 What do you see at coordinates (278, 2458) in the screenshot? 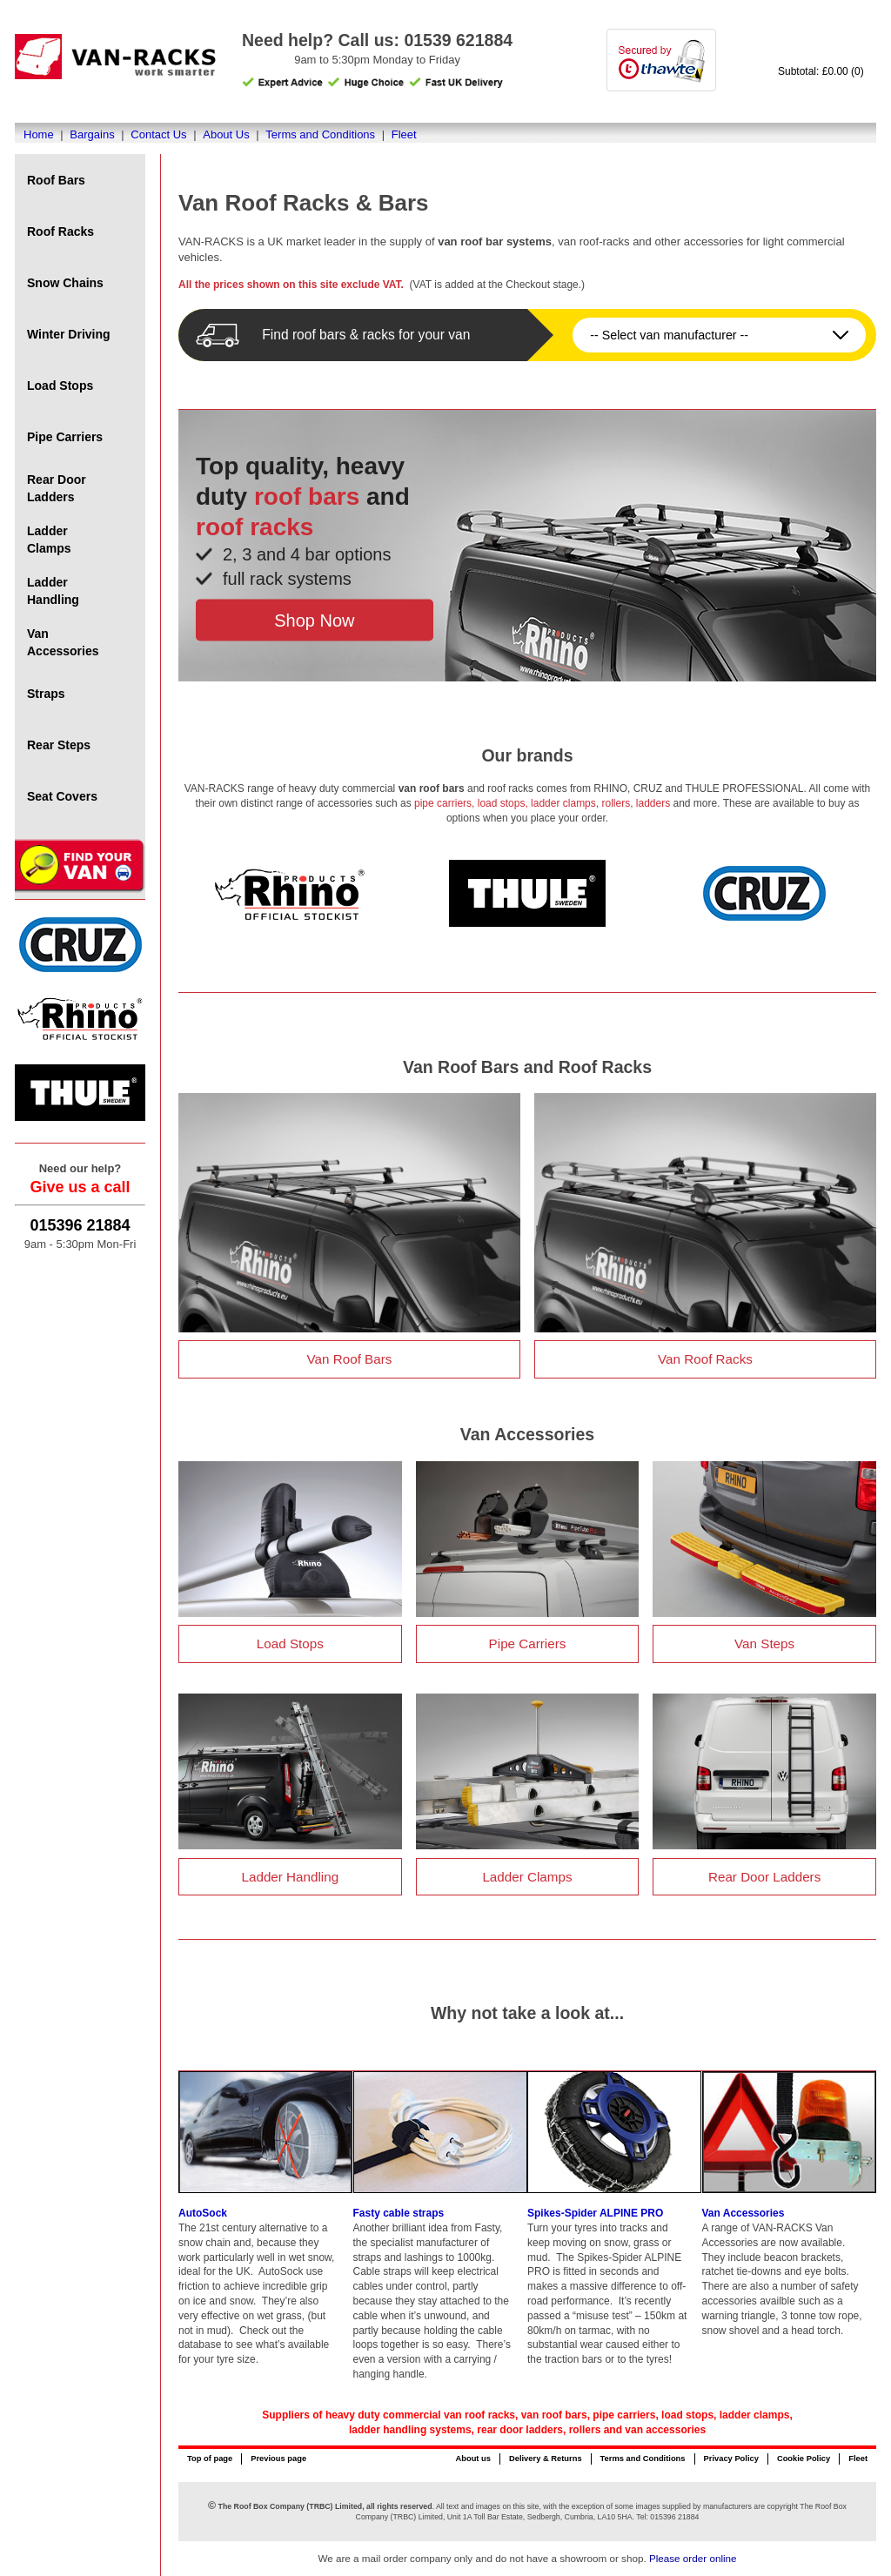
I see `Previous page` at bounding box center [278, 2458].